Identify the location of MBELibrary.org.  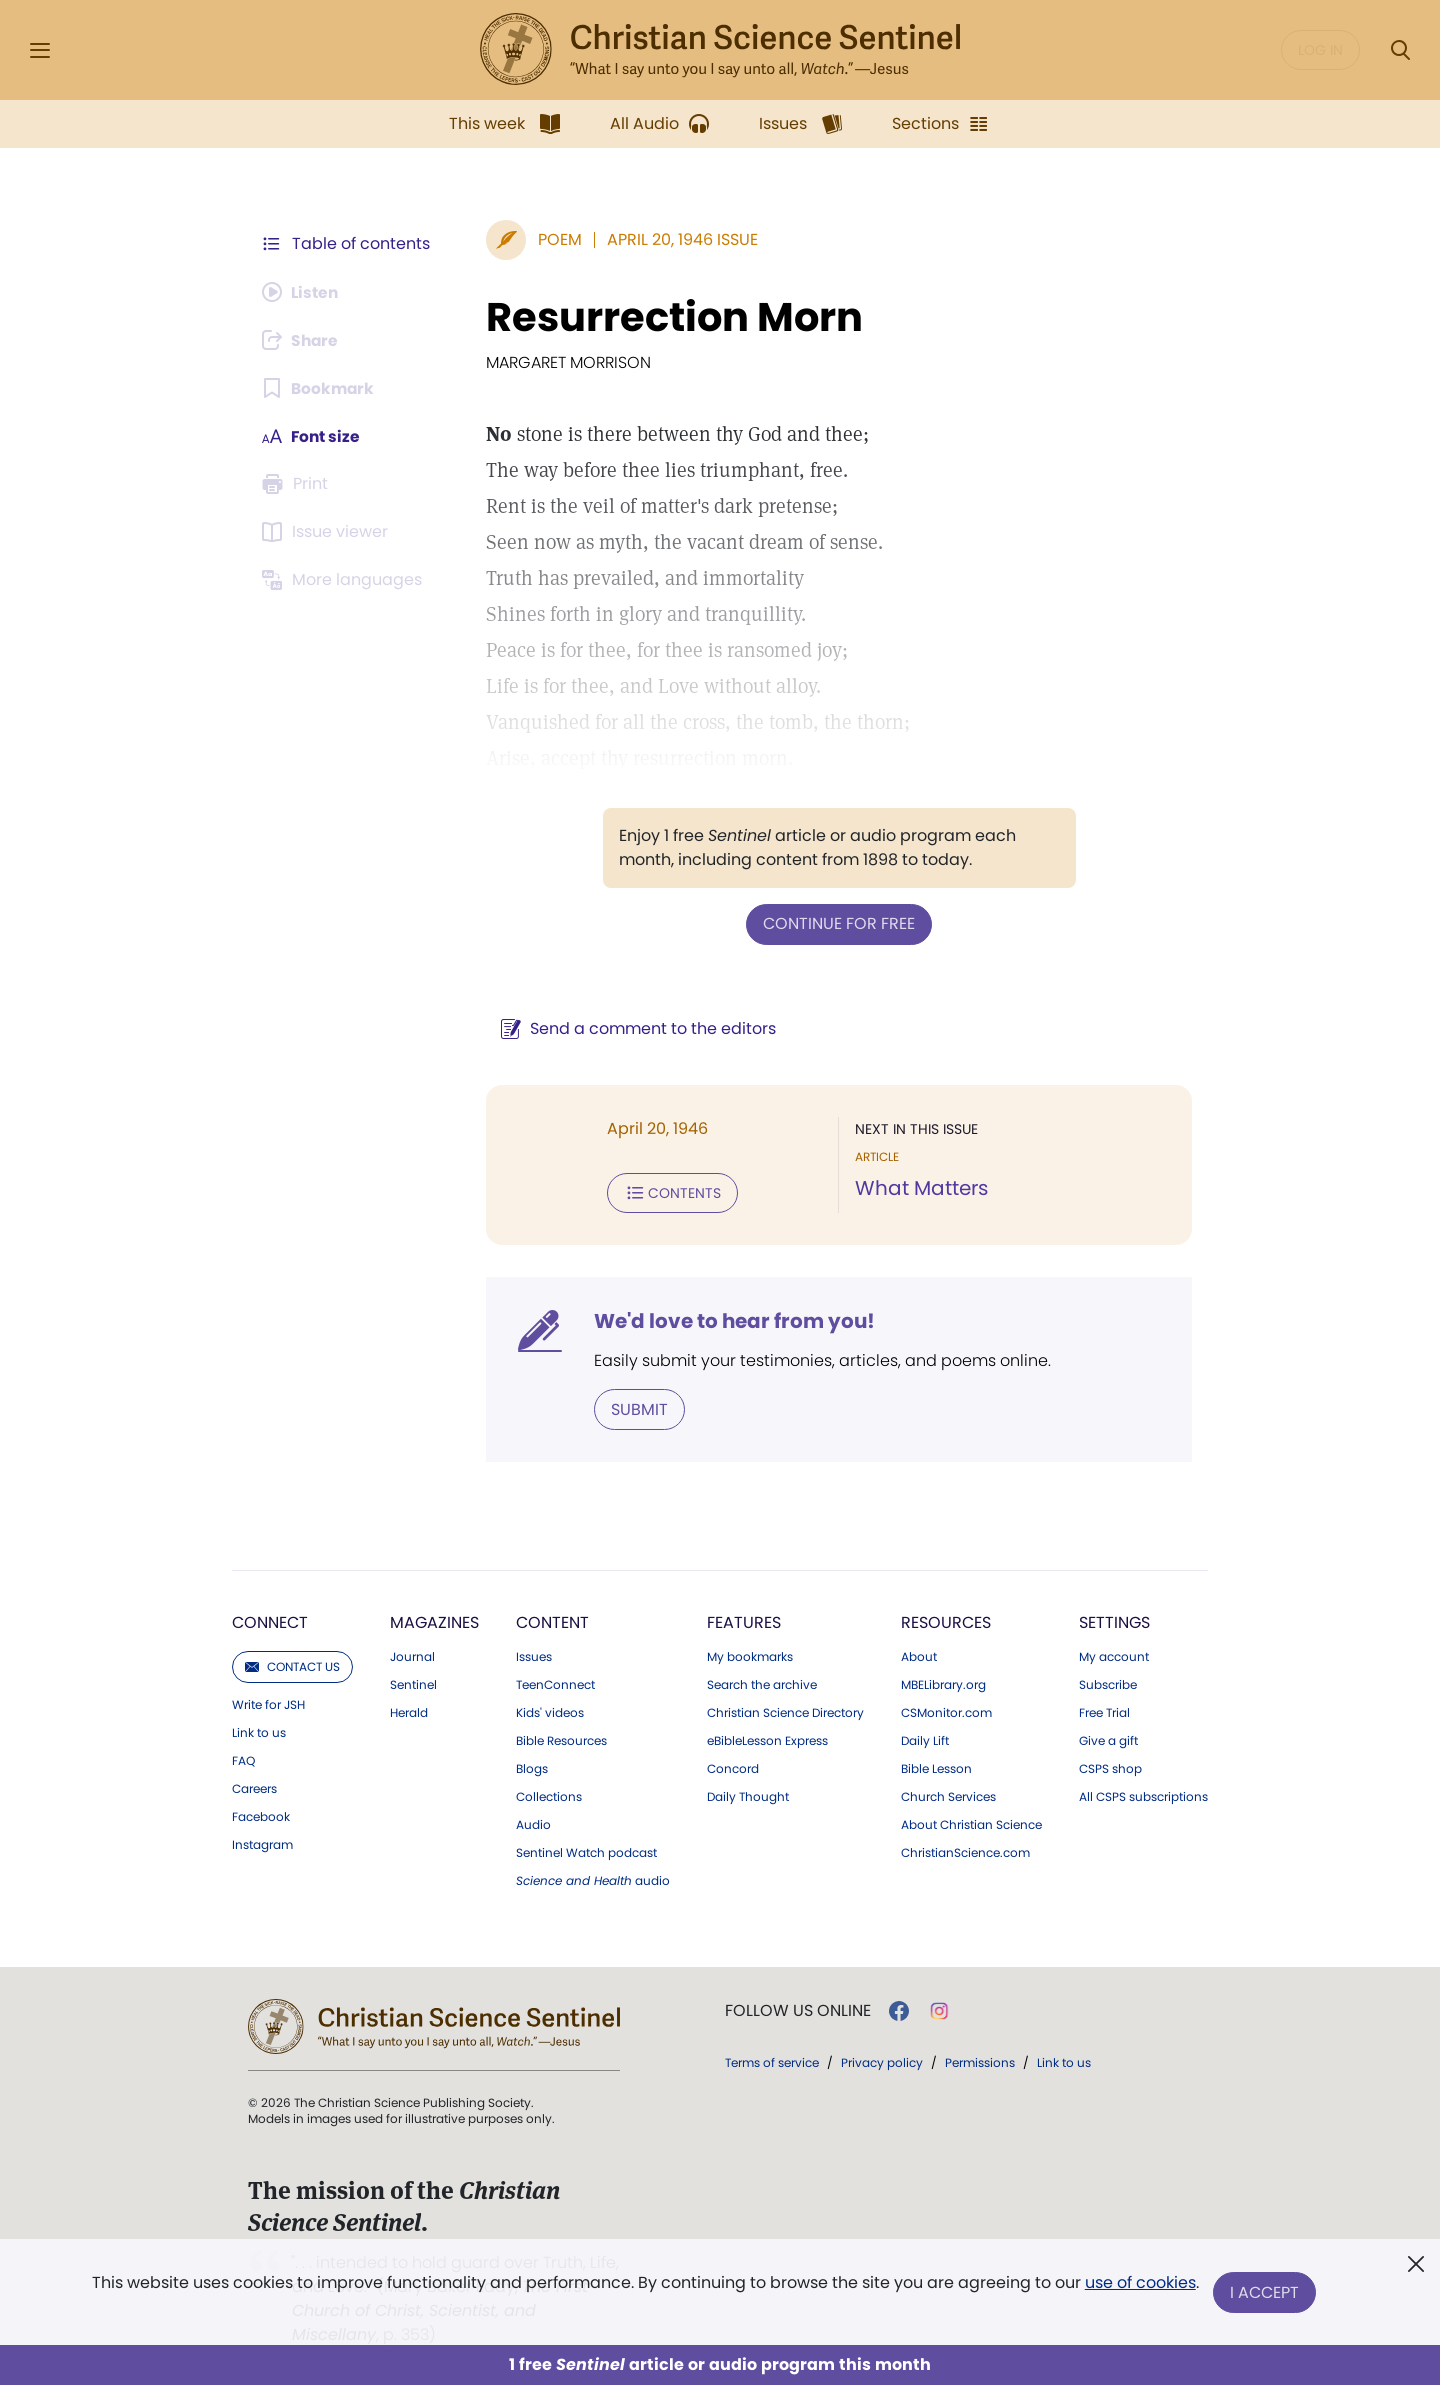
(943, 1683).